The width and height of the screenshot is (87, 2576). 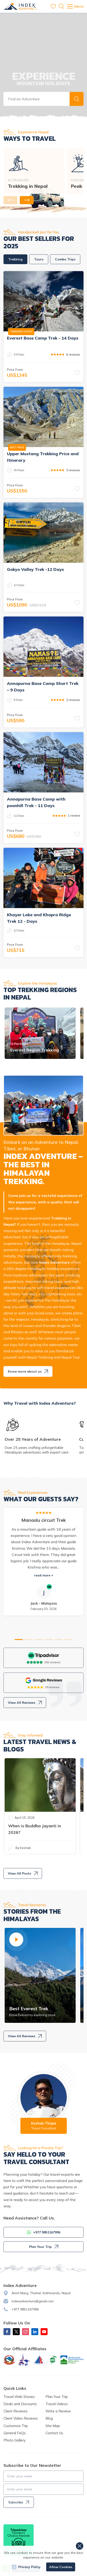 What do you see at coordinates (52, 2426) in the screenshot?
I see `Site Map` at bounding box center [52, 2426].